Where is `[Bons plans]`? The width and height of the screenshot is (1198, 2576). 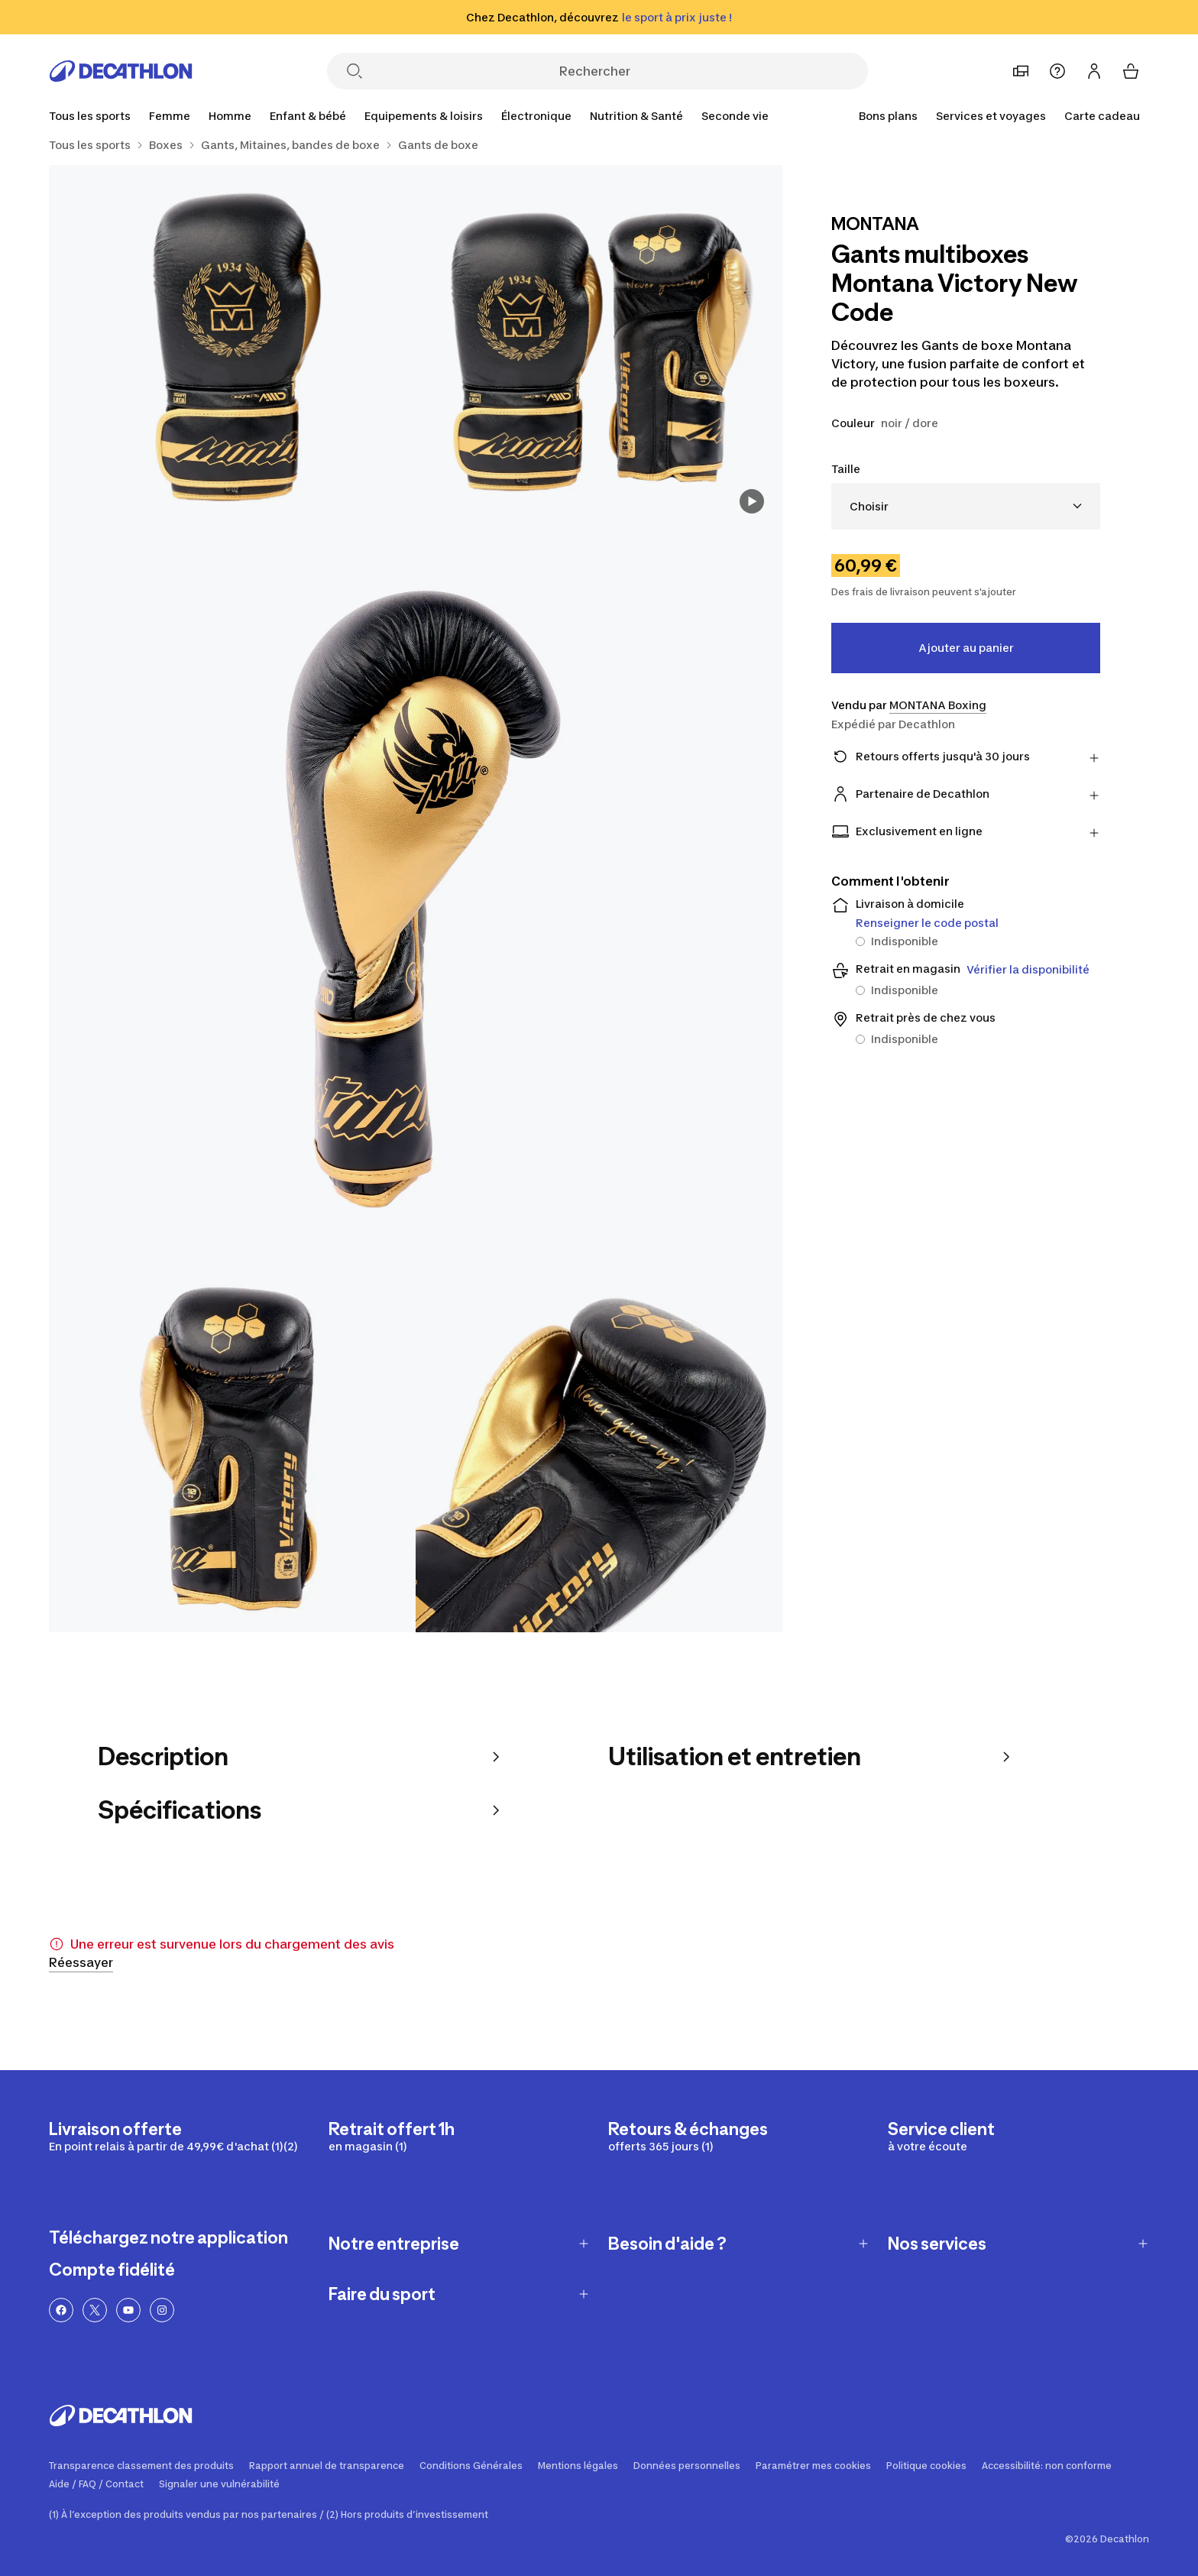 [Bons plans] is located at coordinates (888, 116).